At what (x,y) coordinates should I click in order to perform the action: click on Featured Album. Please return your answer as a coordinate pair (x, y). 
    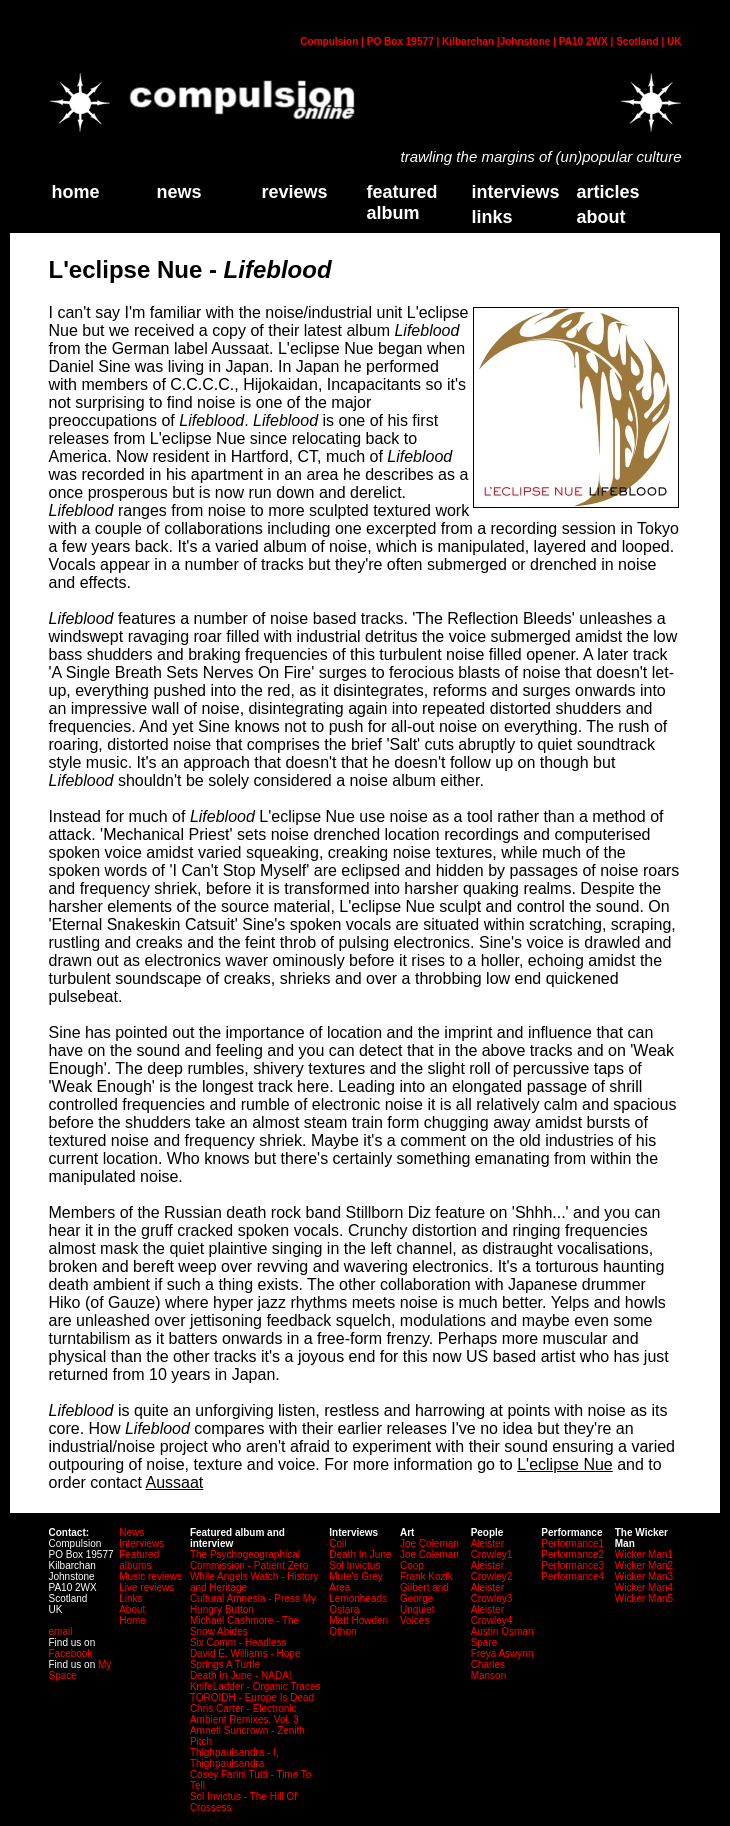
    Looking at the image, I should click on (402, 202).